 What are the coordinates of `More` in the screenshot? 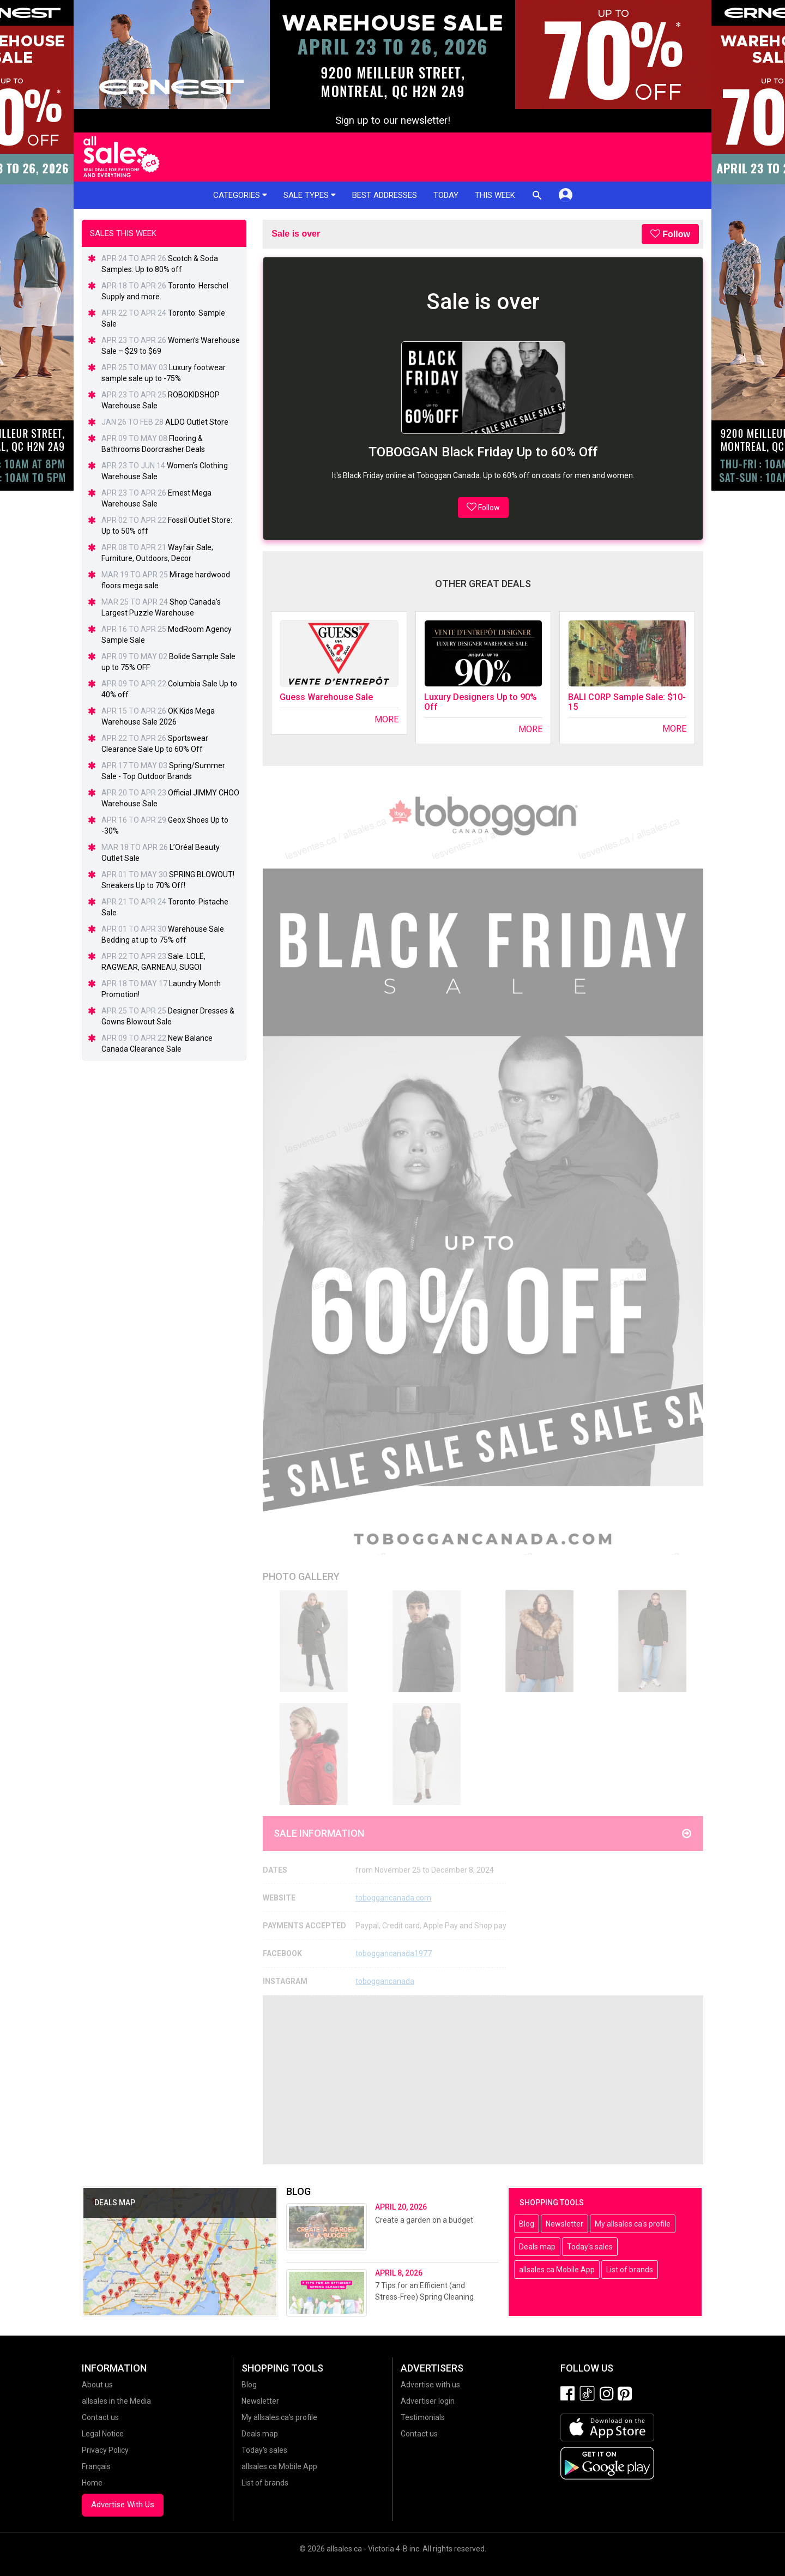 It's located at (386, 719).